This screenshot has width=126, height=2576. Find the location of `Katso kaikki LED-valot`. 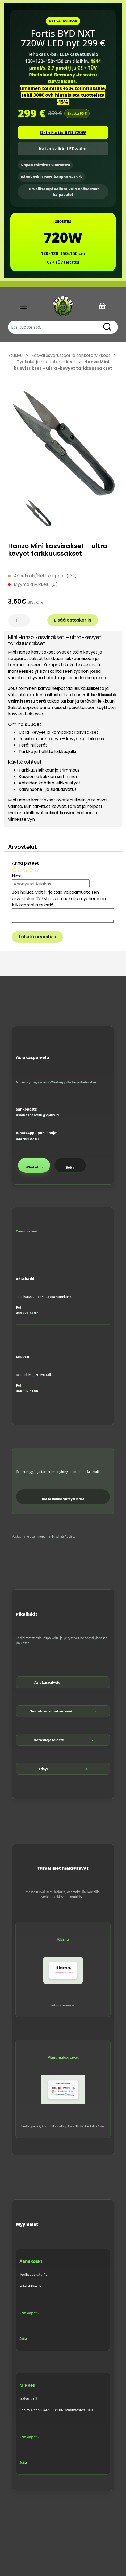

Katso kaikki LED-valot is located at coordinates (63, 149).